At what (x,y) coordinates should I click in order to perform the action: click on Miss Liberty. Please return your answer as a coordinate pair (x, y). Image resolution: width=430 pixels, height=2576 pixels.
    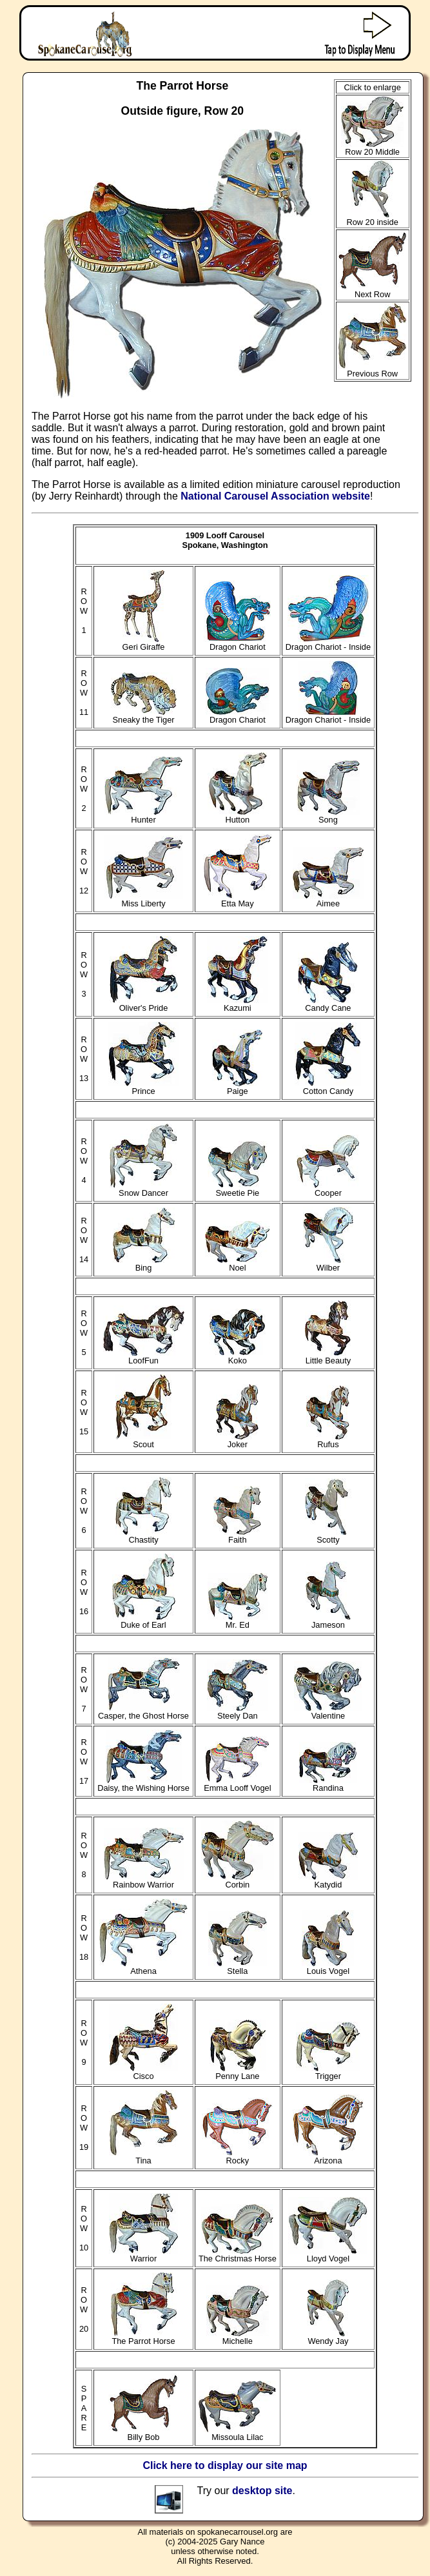
    Looking at the image, I should click on (143, 899).